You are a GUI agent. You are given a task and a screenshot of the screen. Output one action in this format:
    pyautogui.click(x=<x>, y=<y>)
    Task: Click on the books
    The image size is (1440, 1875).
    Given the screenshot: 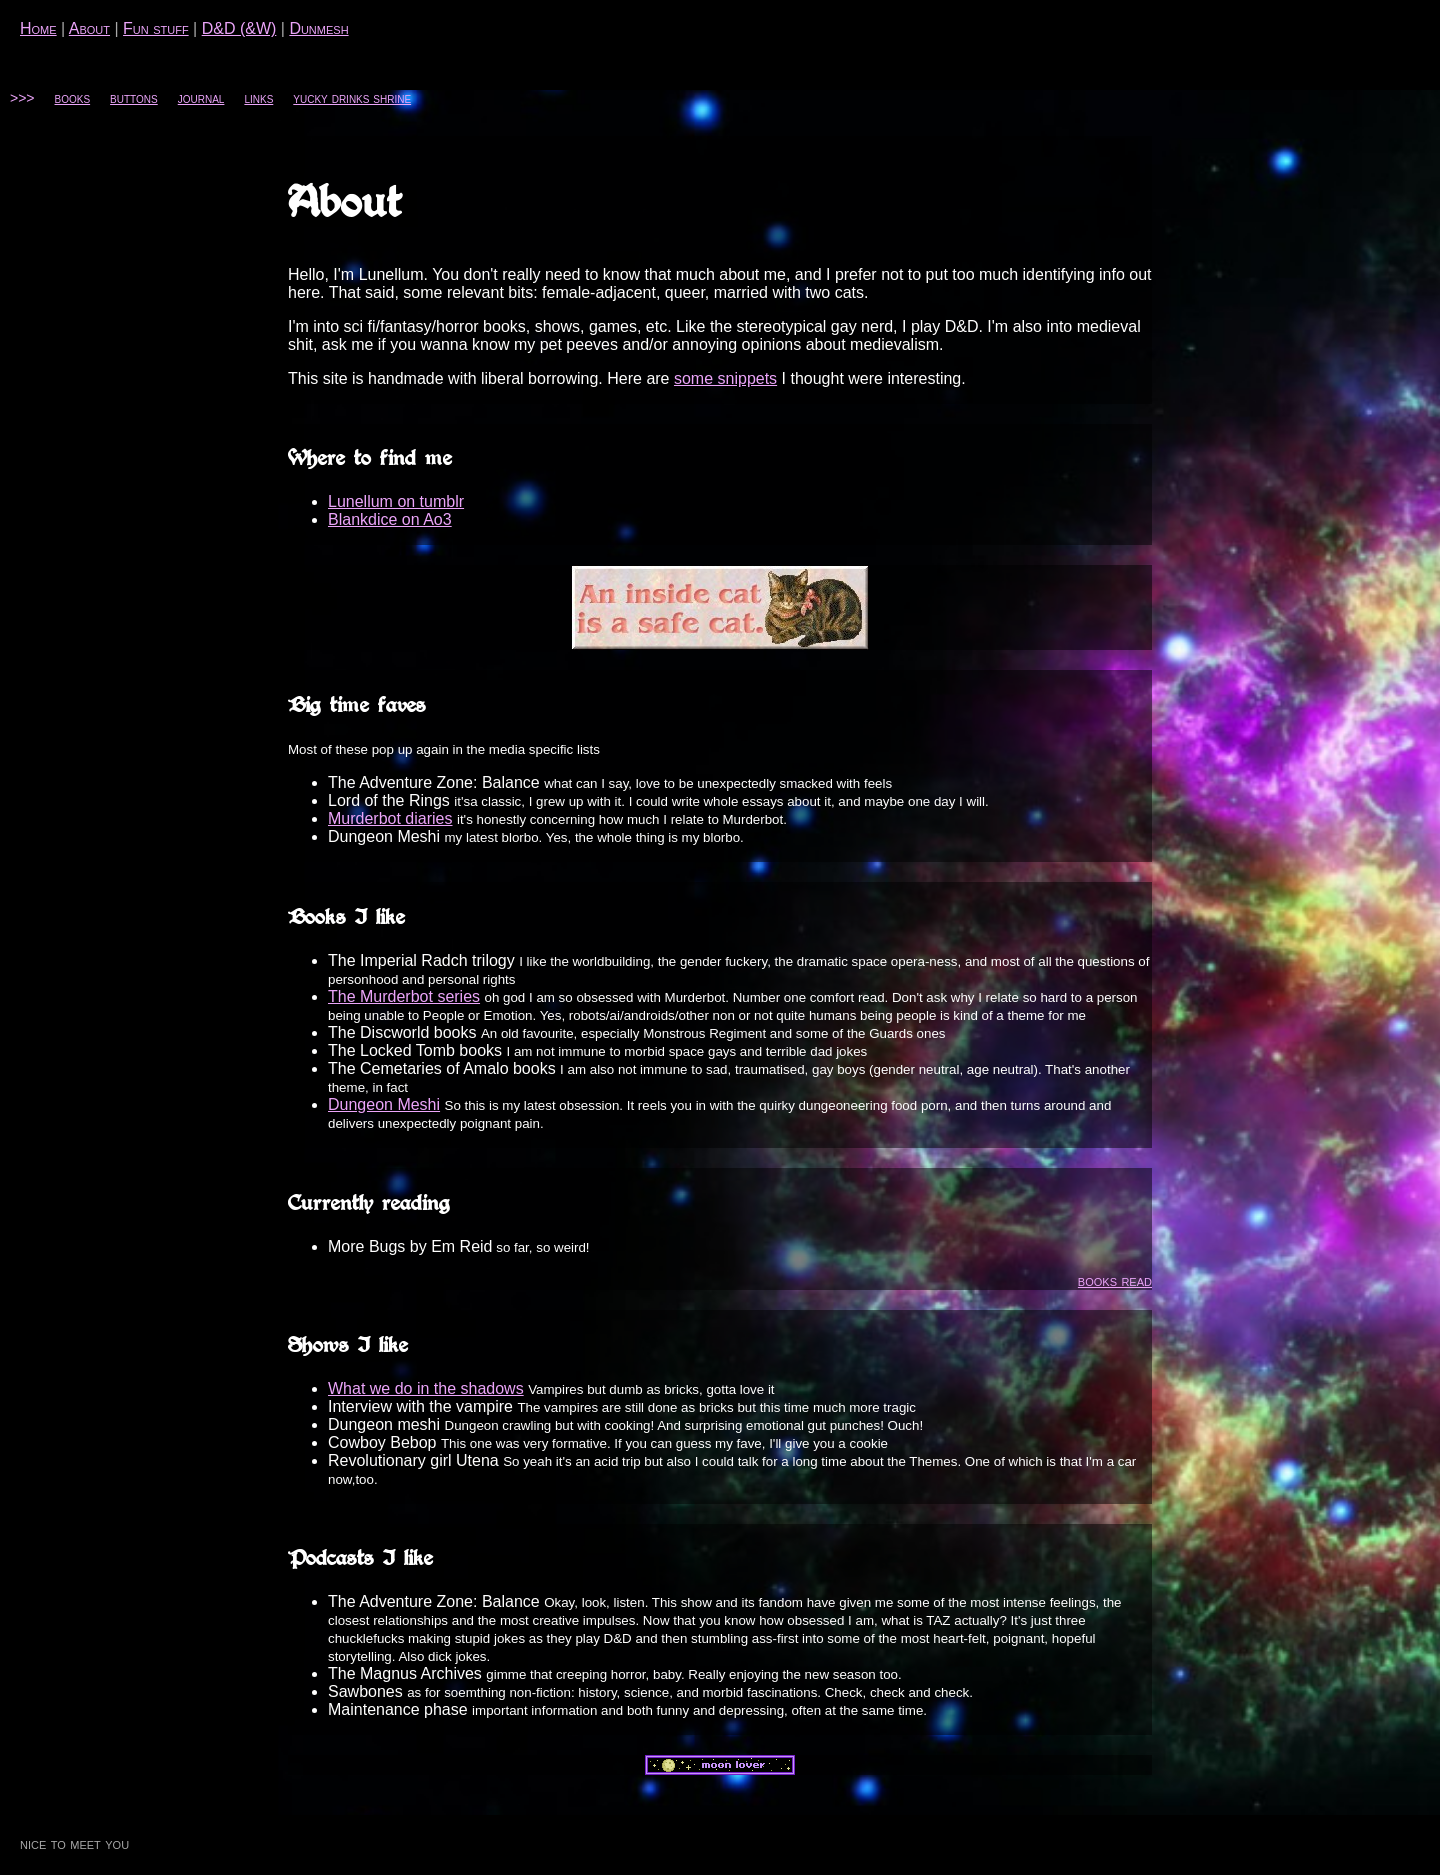 What is the action you would take?
    pyautogui.click(x=73, y=98)
    